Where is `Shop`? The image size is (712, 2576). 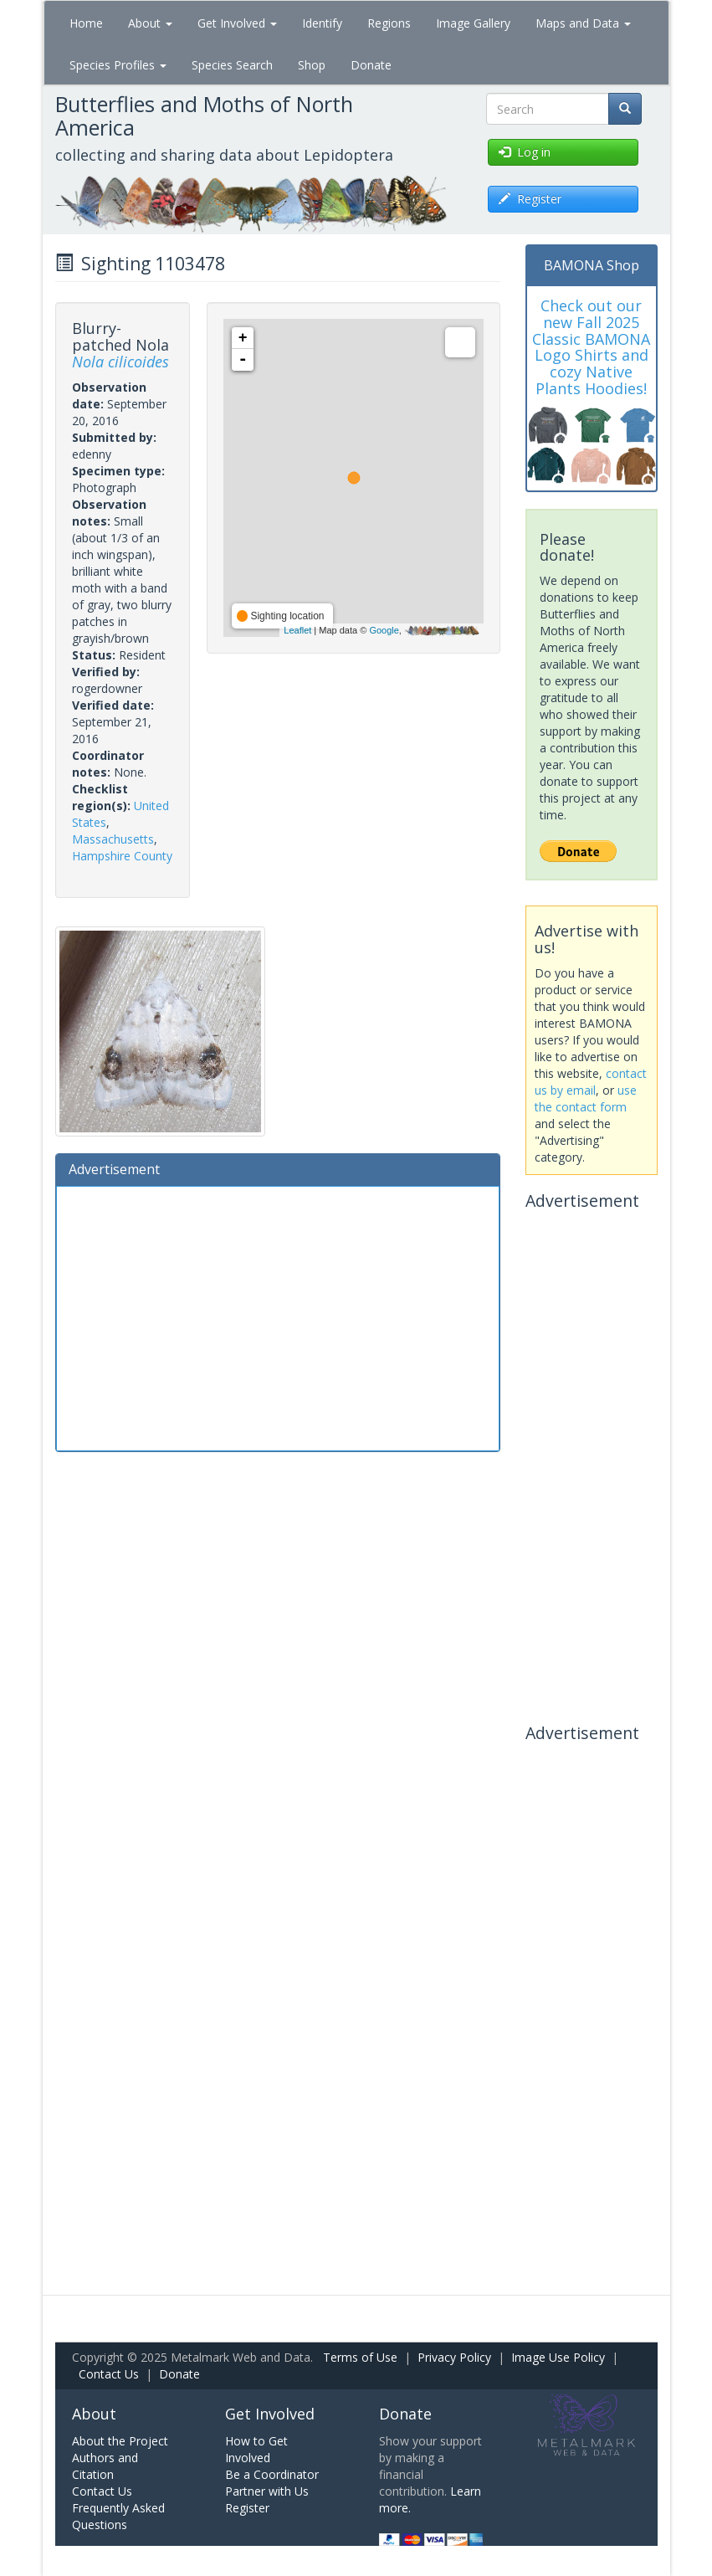
Shop is located at coordinates (311, 65).